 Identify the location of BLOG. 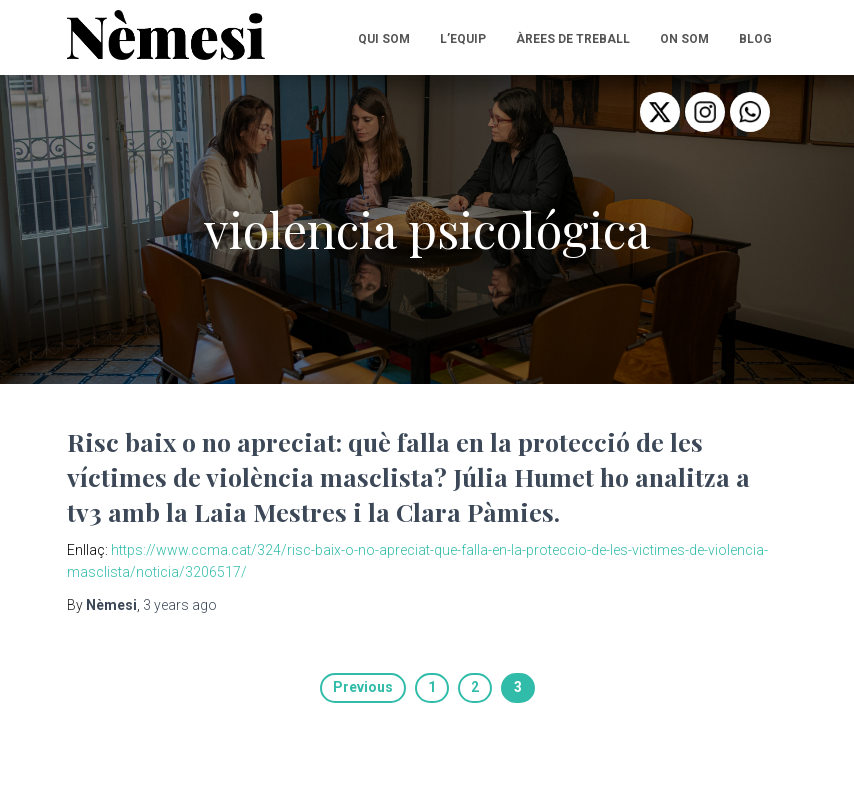
(755, 39).